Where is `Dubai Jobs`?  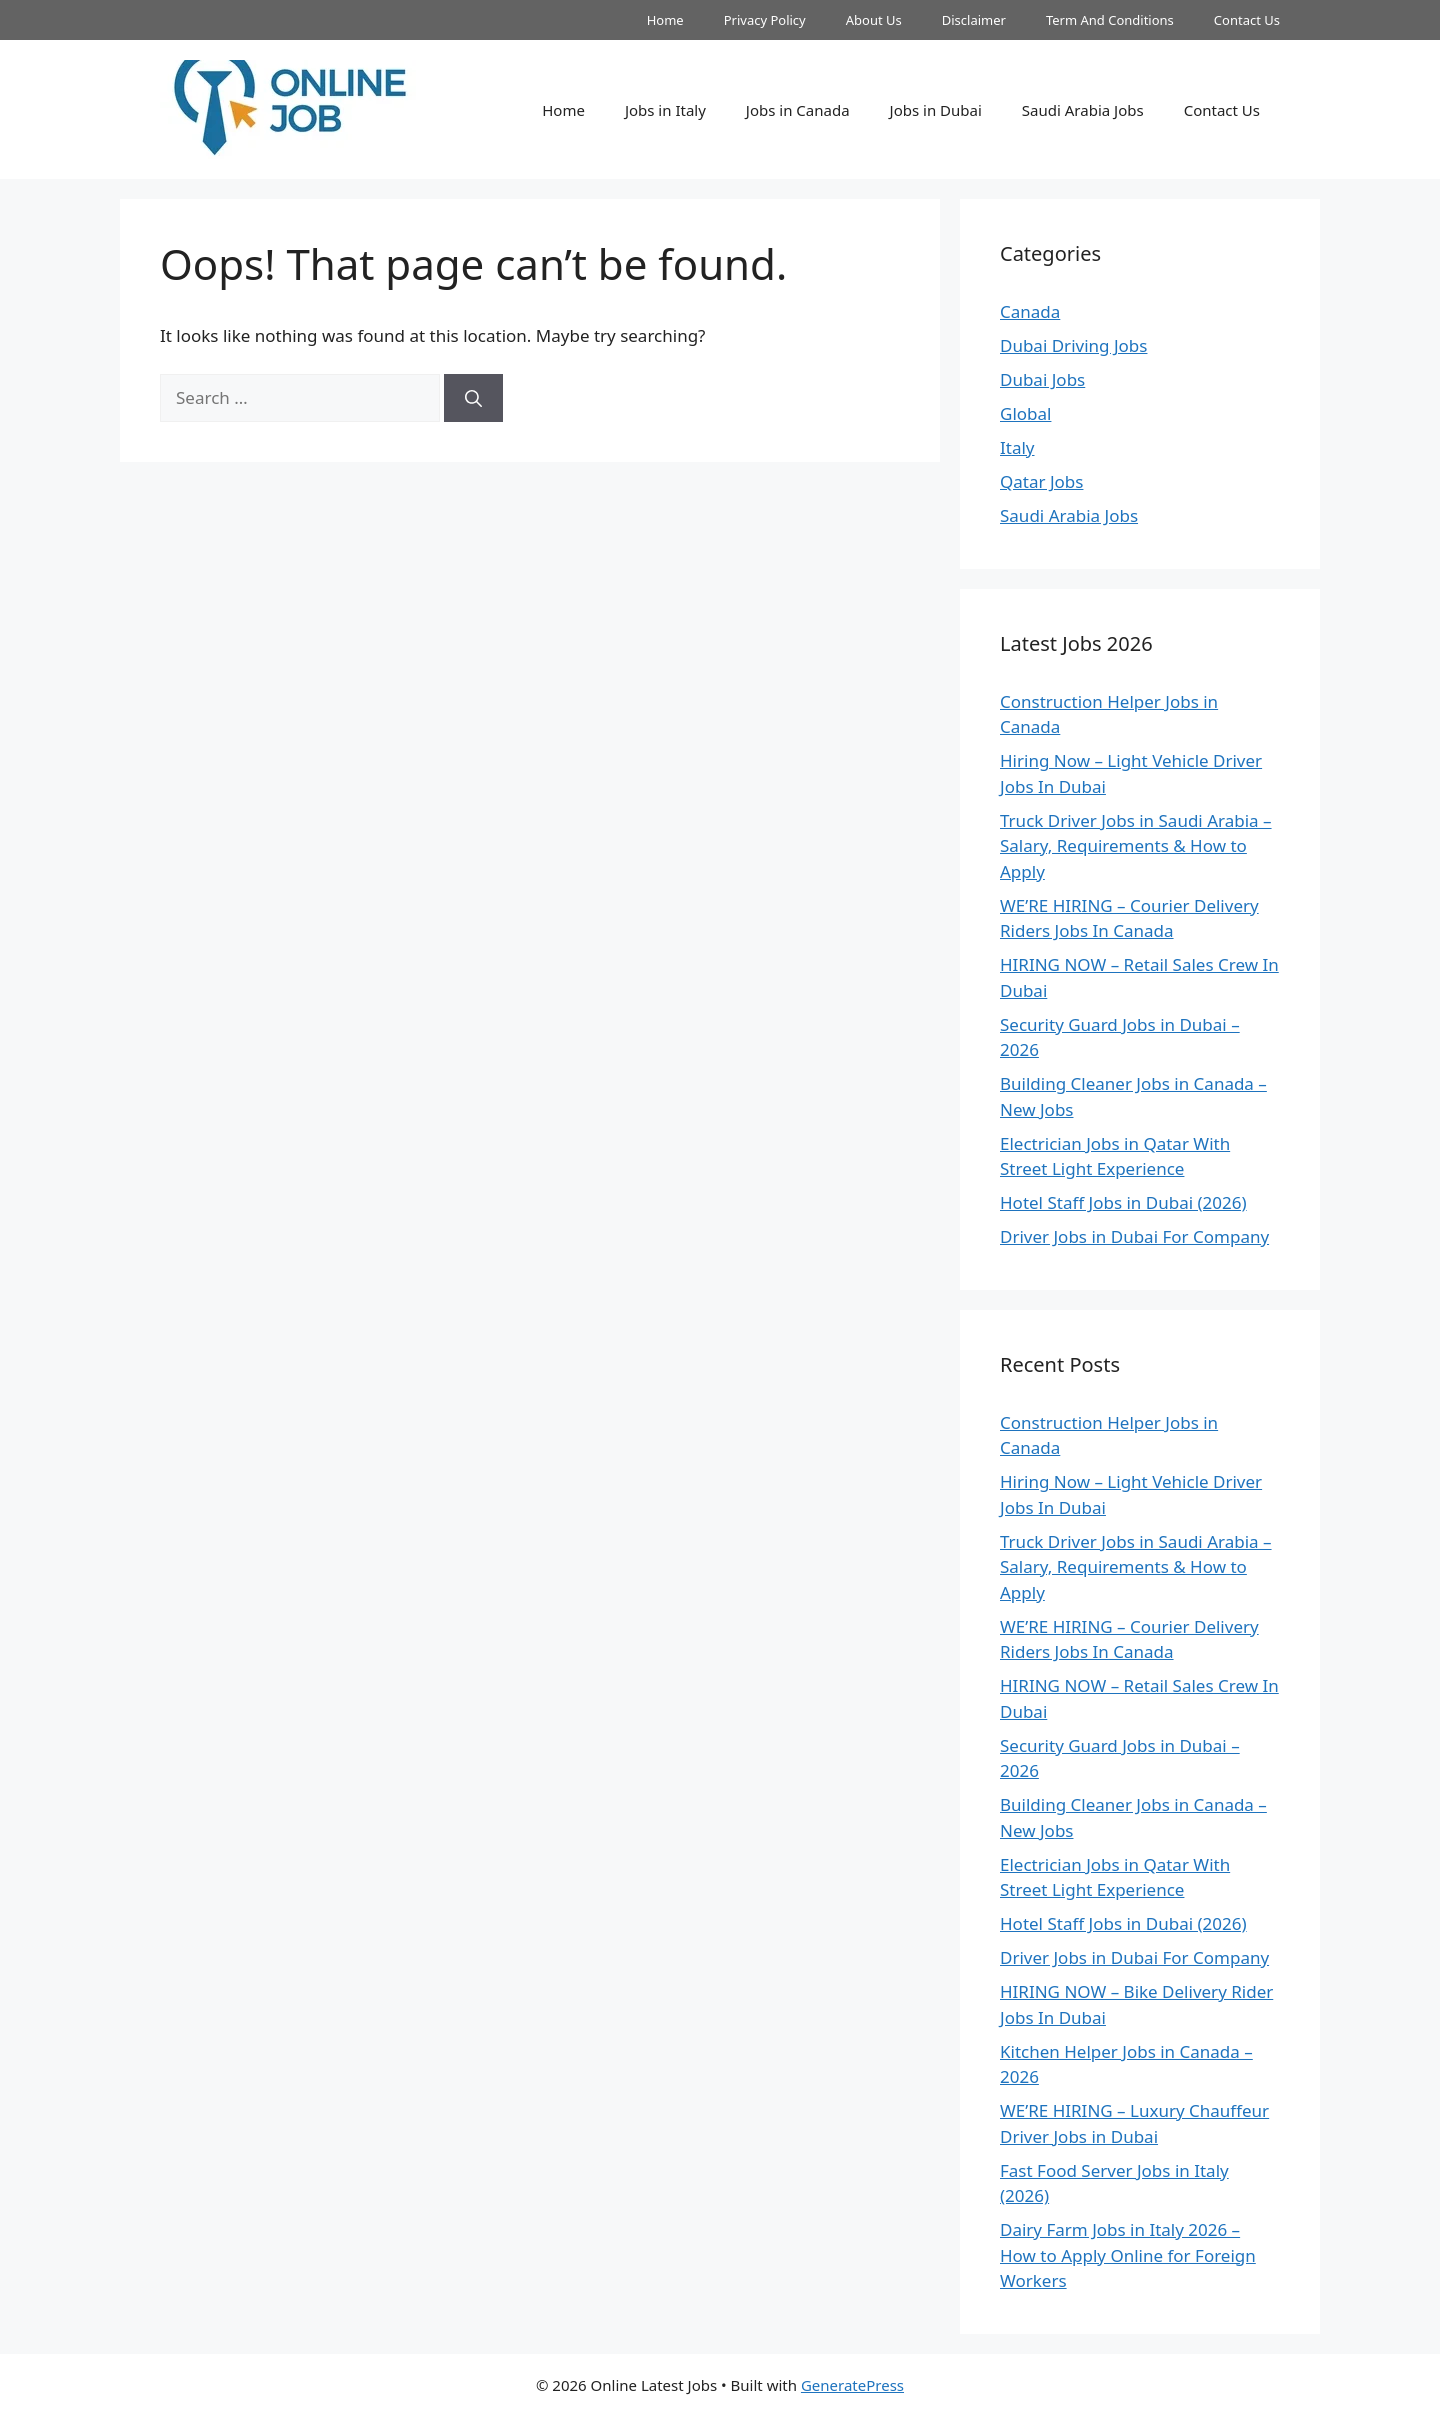
Dubai Jobs is located at coordinates (1042, 379).